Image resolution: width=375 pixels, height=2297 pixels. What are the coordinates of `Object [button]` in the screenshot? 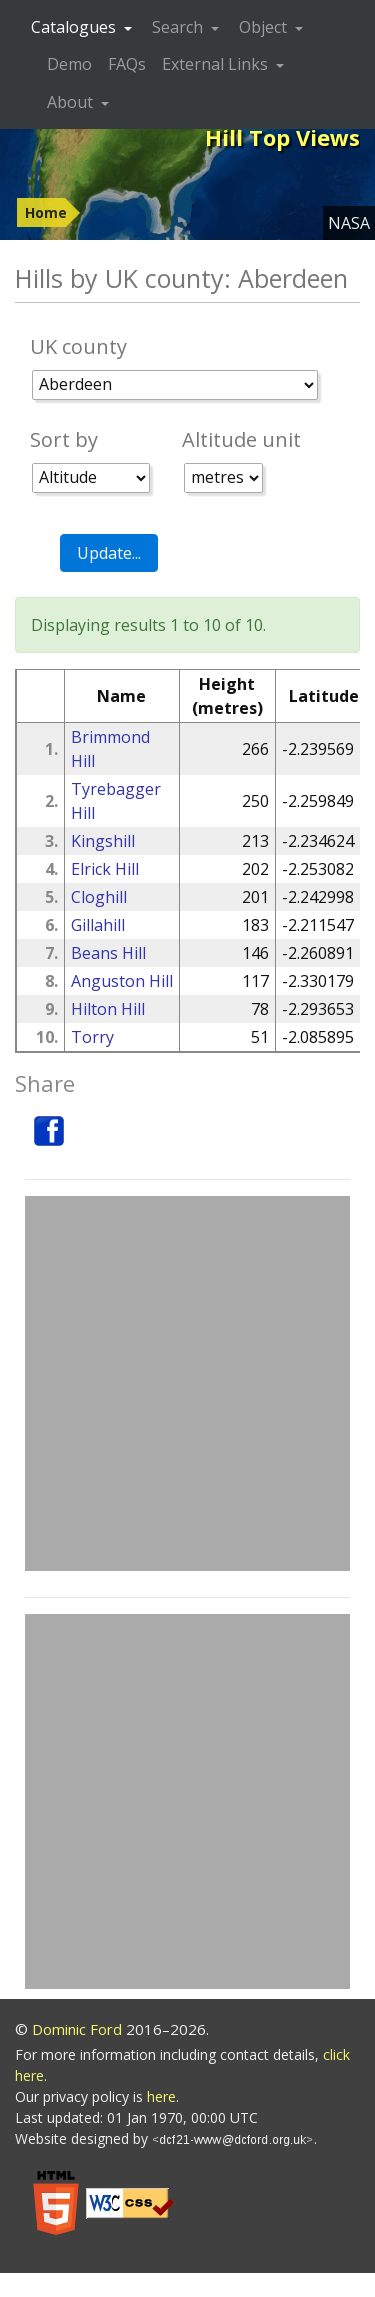 It's located at (265, 27).